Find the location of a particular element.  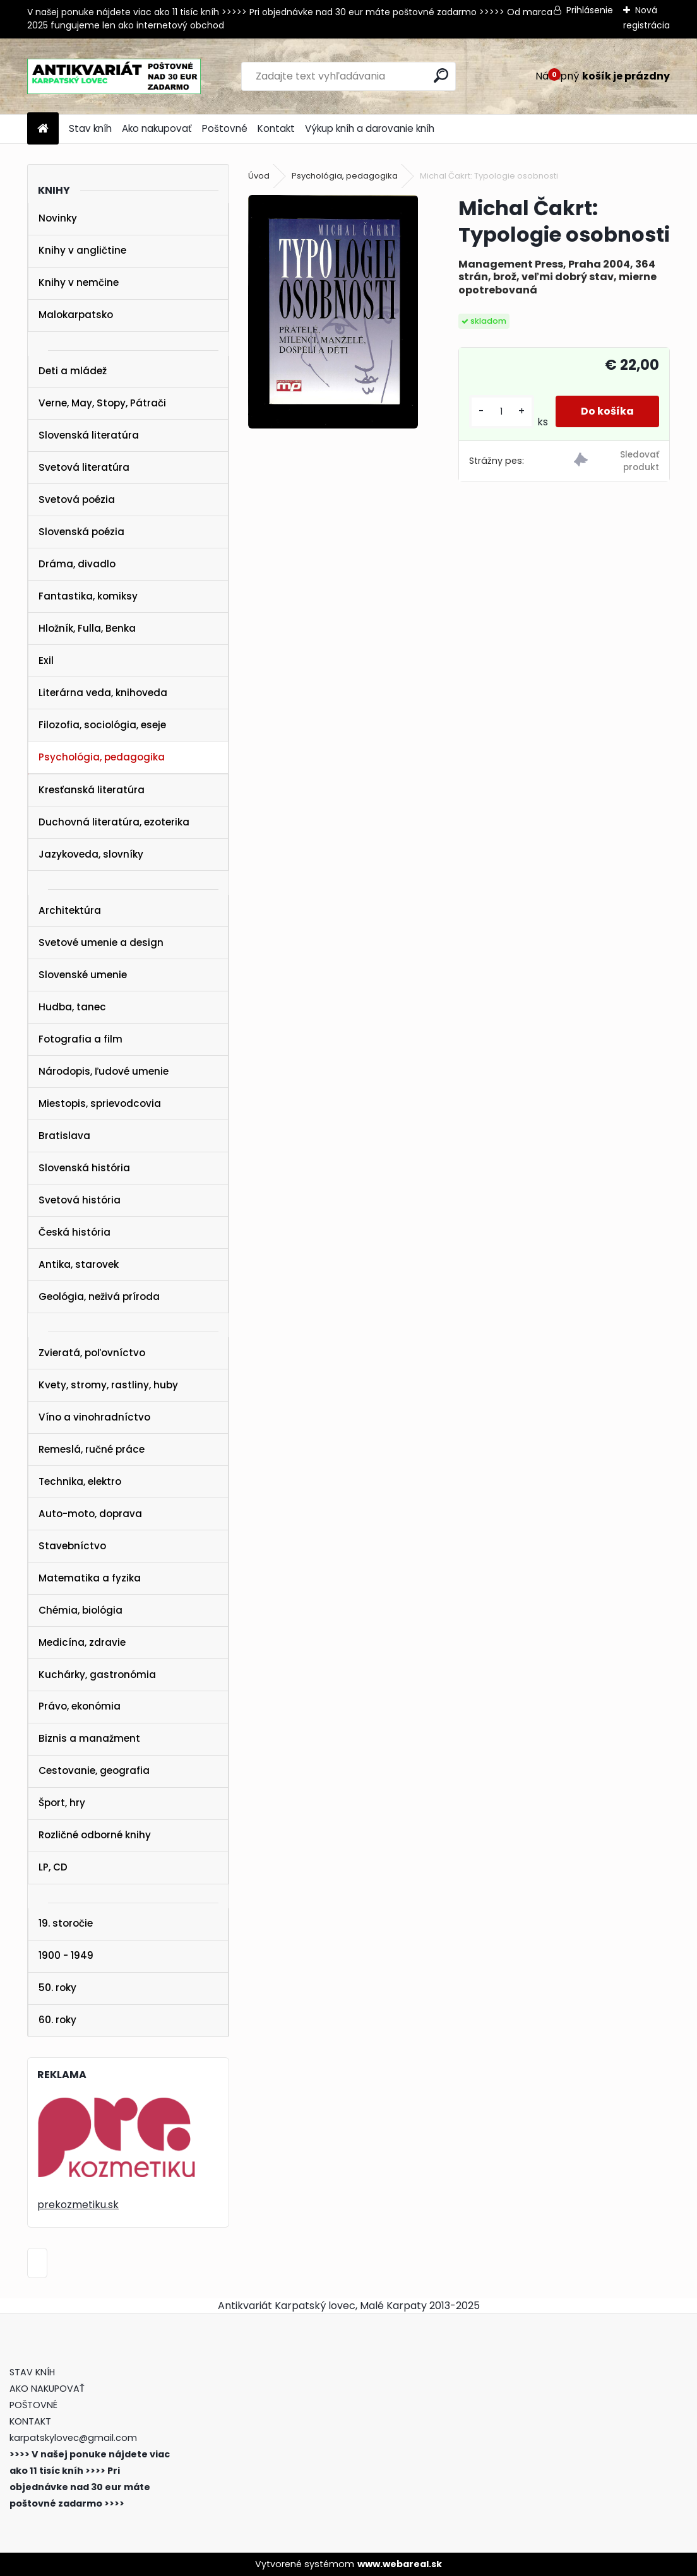

Víno a vinohradníctvo is located at coordinates (94, 1417).